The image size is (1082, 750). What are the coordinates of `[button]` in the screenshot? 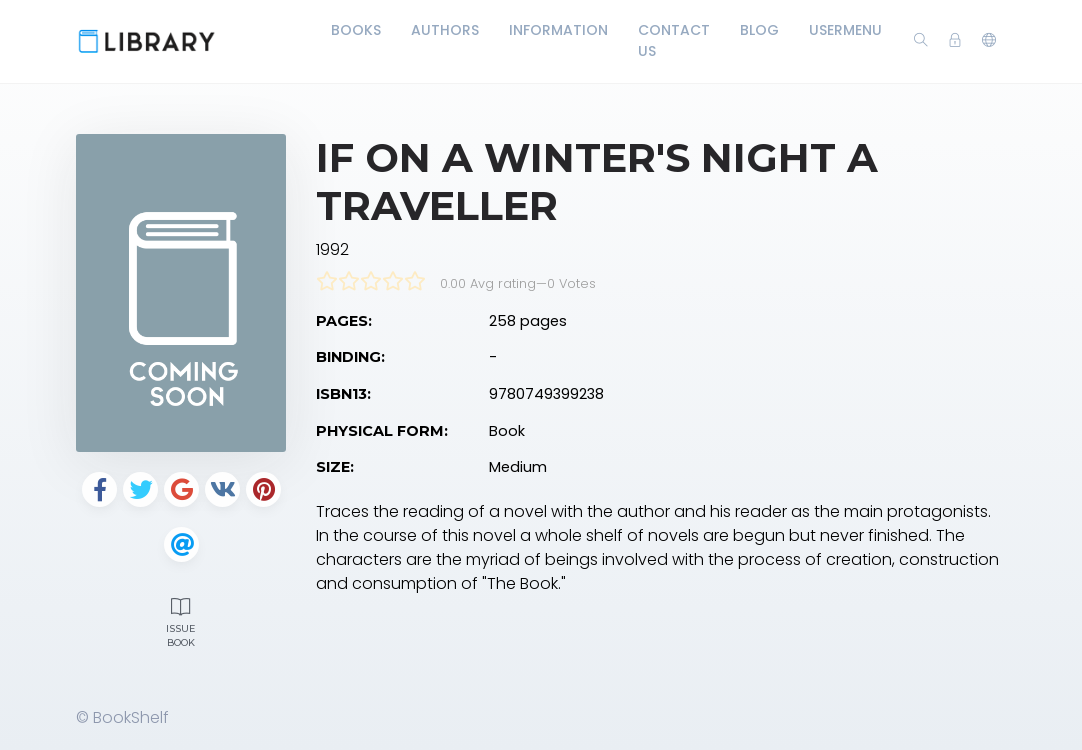 It's located at (989, 41).